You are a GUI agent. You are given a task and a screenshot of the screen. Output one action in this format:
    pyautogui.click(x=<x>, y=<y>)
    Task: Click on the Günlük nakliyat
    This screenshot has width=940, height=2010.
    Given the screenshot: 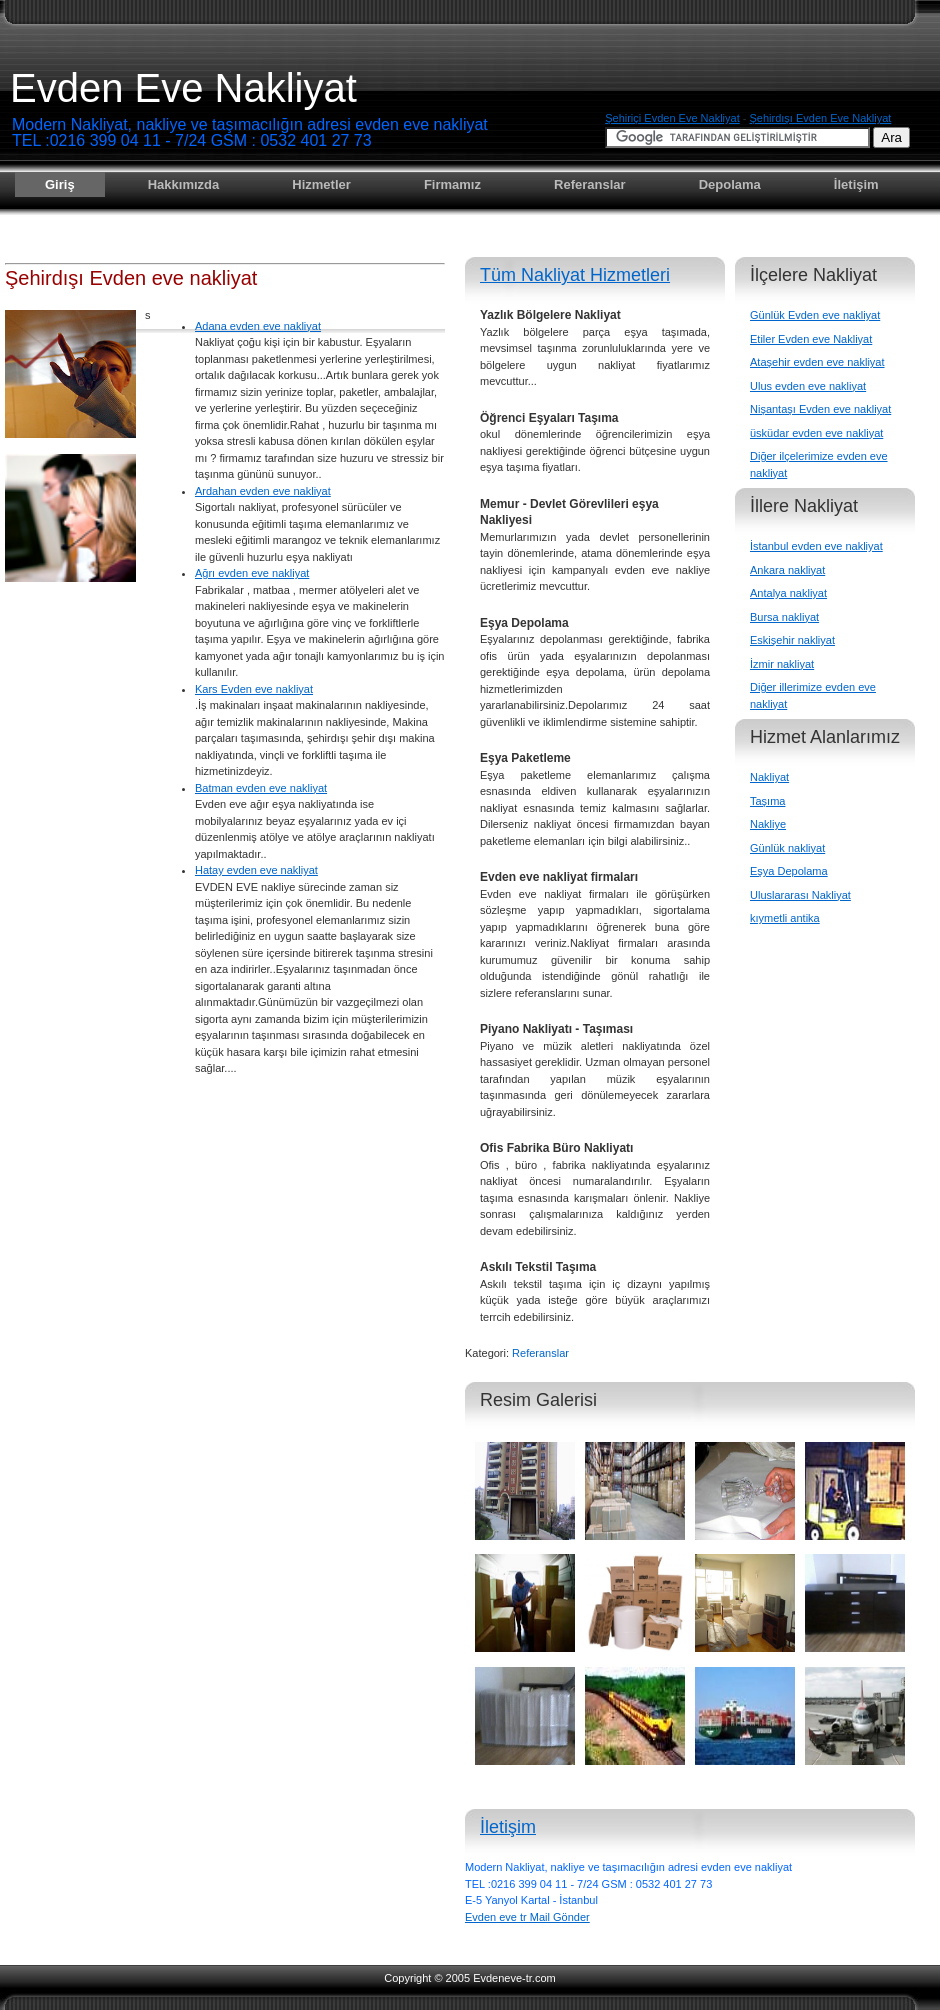 What is the action you would take?
    pyautogui.click(x=787, y=848)
    